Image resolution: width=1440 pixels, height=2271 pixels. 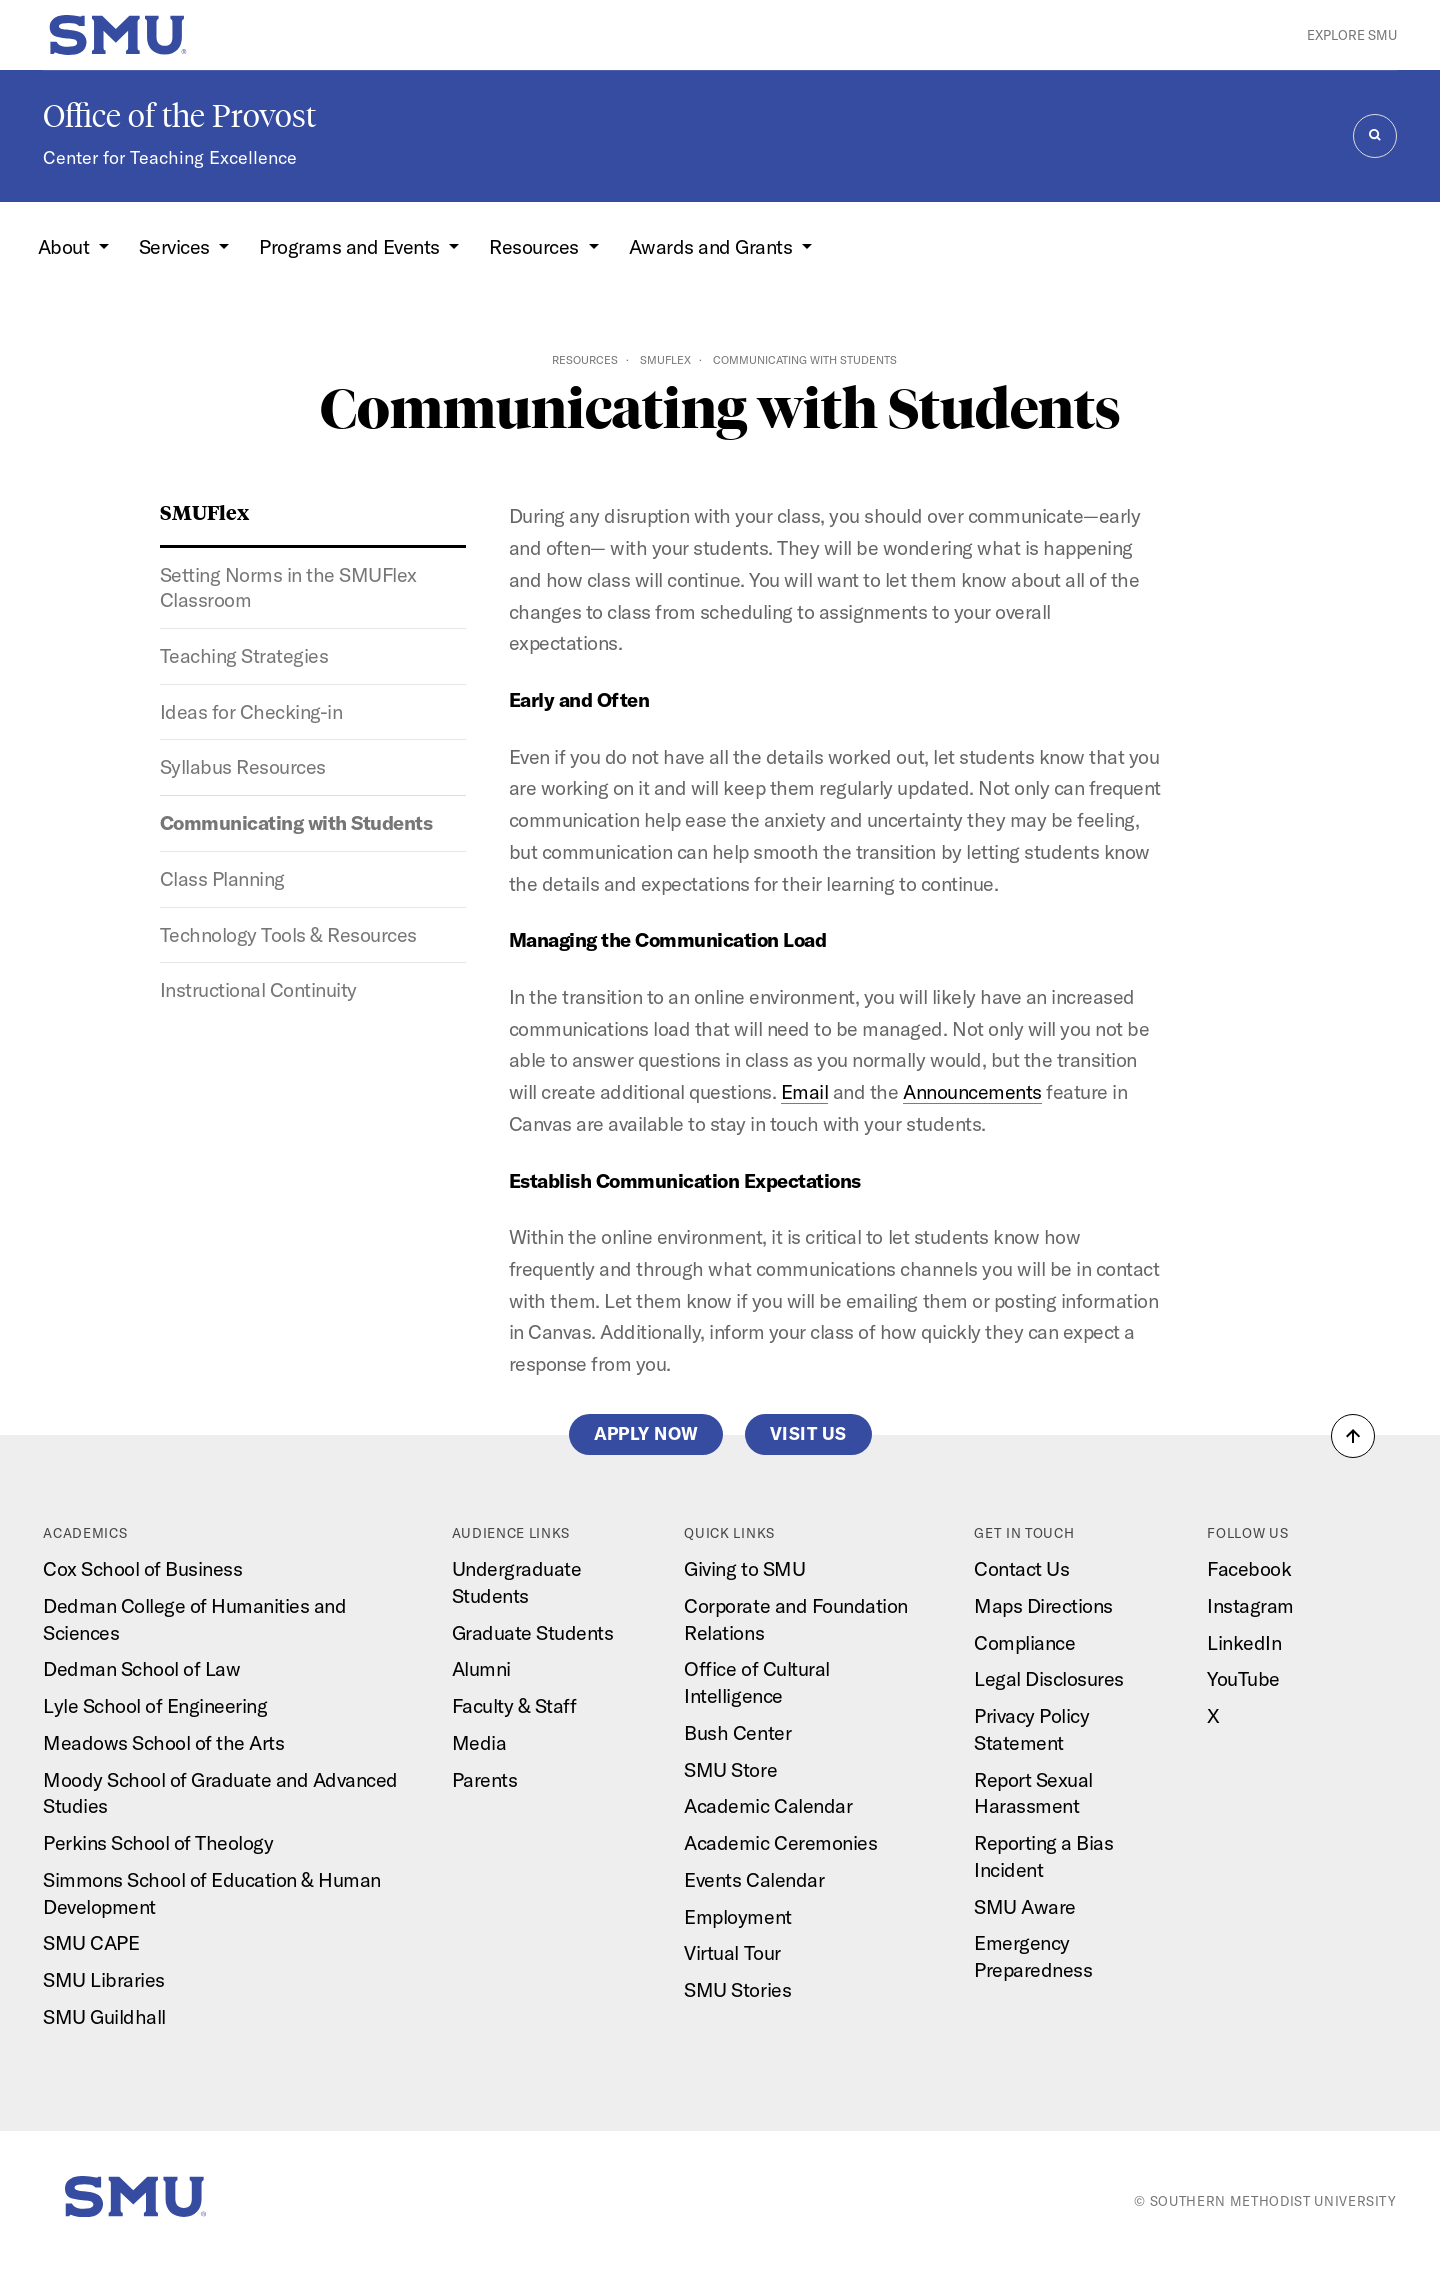 I want to click on Class Planning, so click(x=222, y=878).